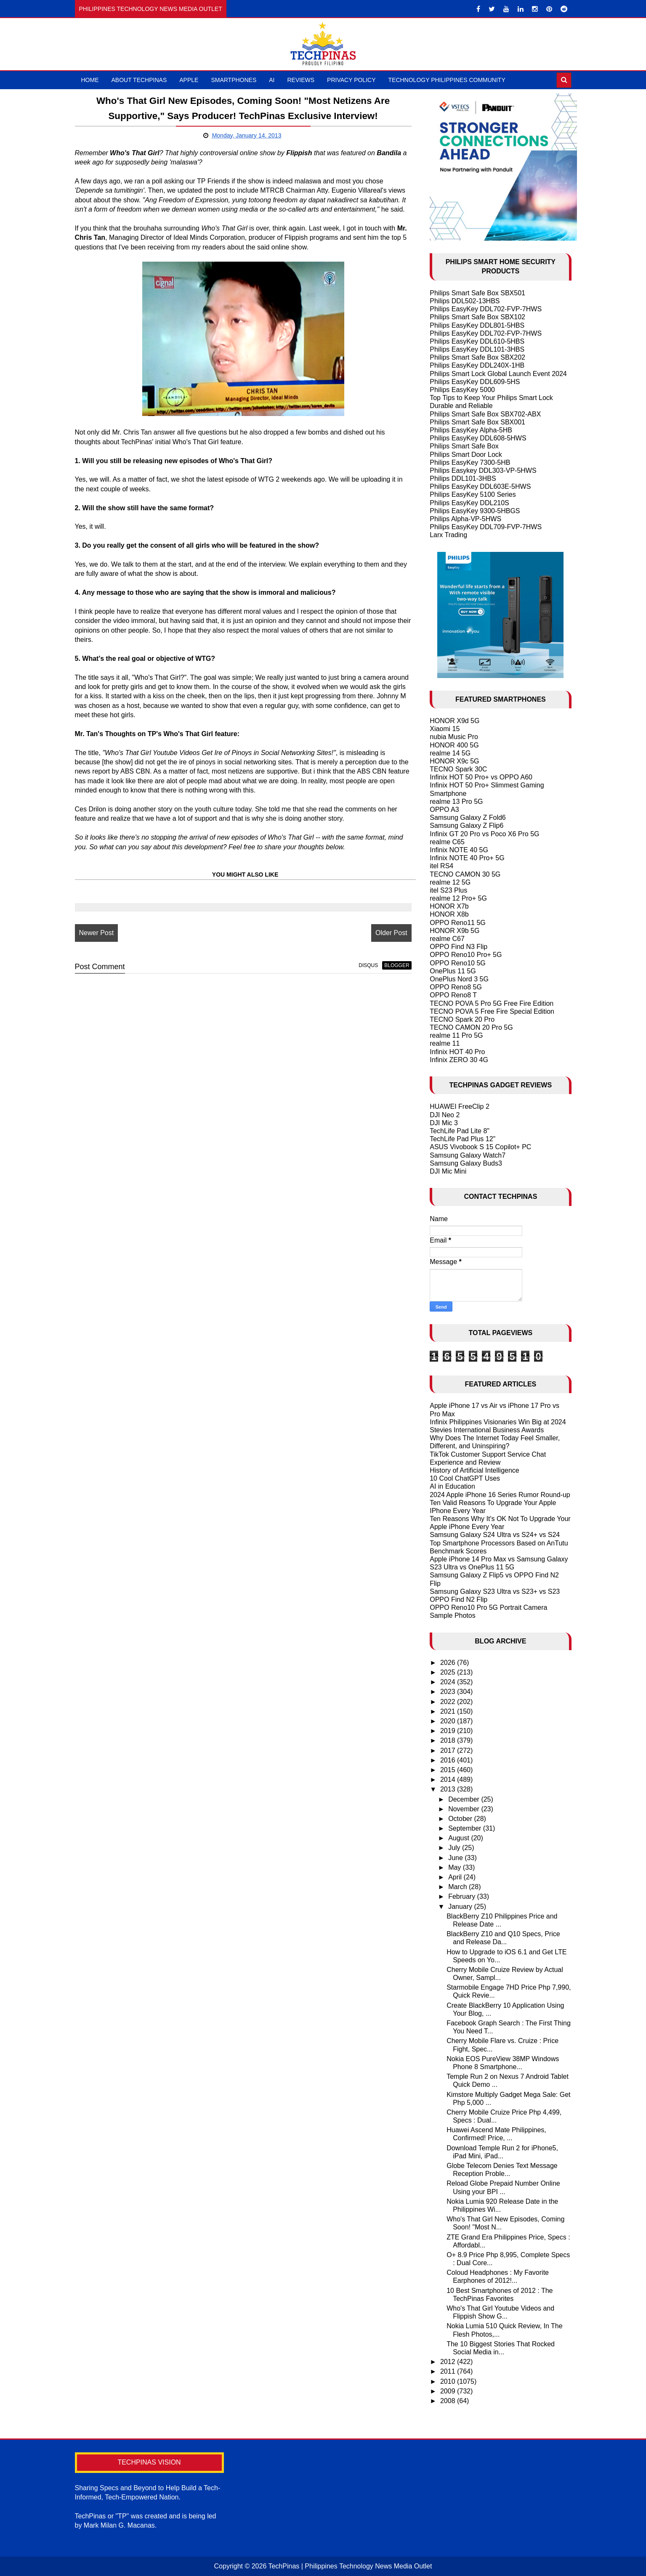 This screenshot has height=2576, width=646. Describe the element at coordinates (448, 890) in the screenshot. I see `itel S23 Plus` at that location.